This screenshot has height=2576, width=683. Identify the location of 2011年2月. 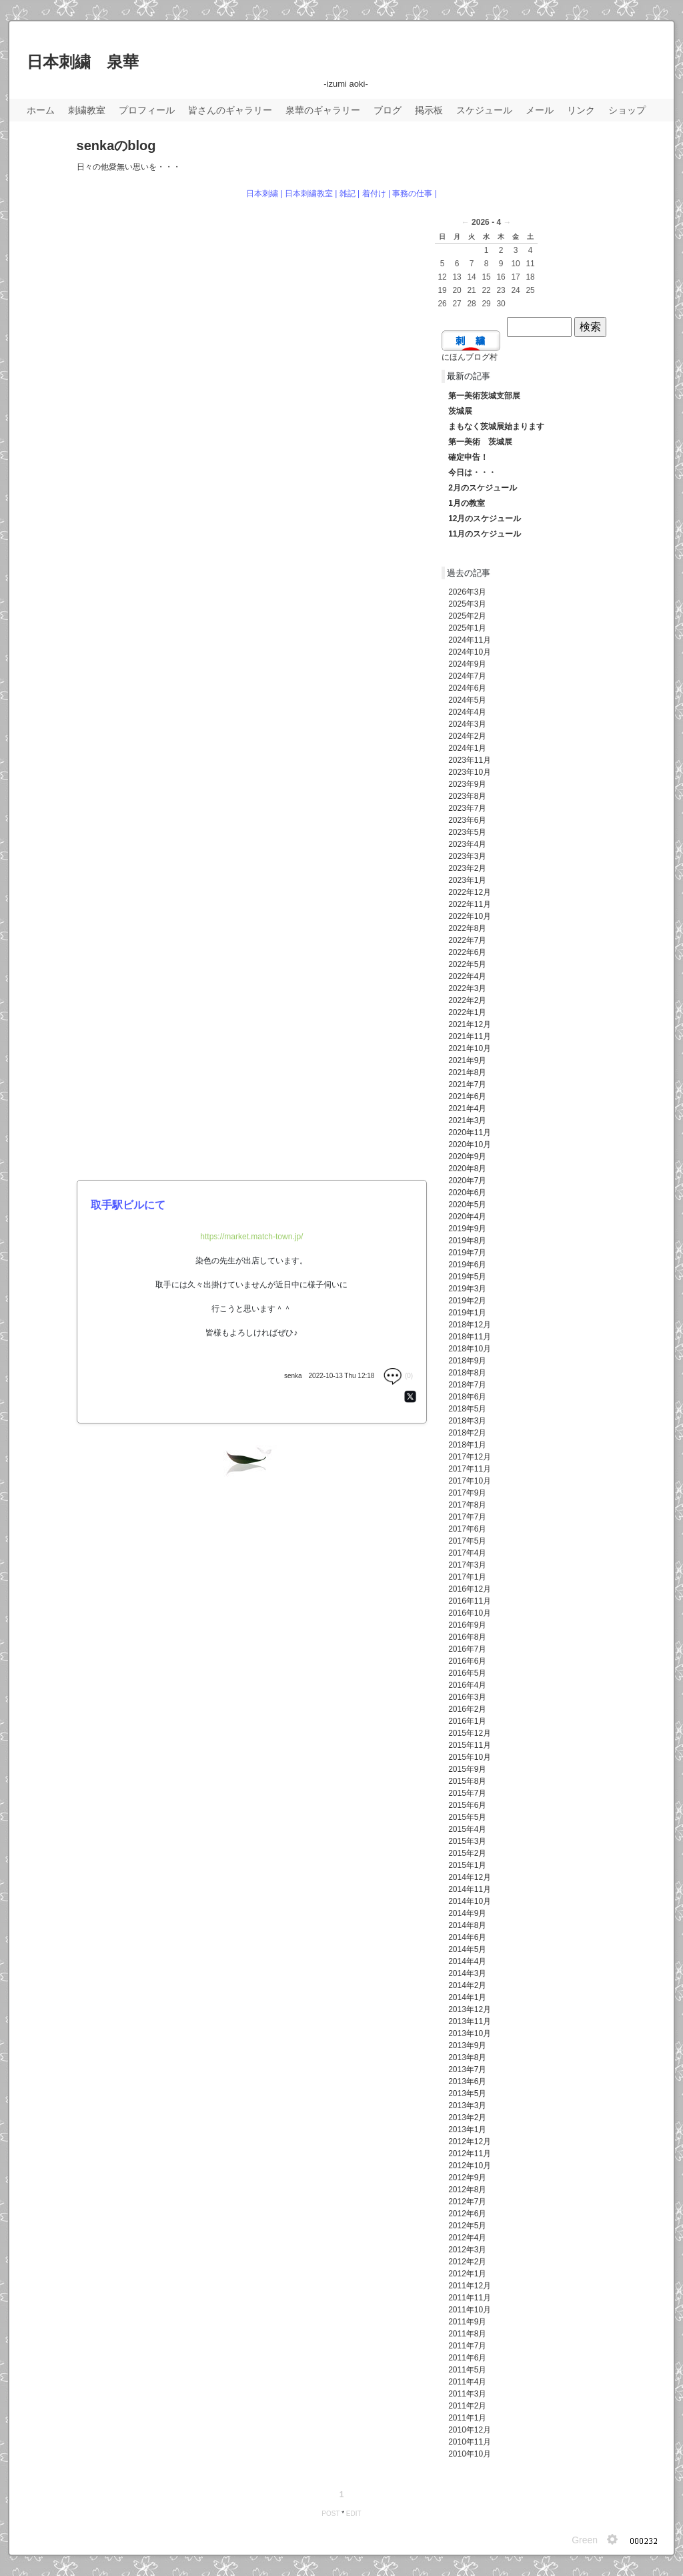
(467, 2405).